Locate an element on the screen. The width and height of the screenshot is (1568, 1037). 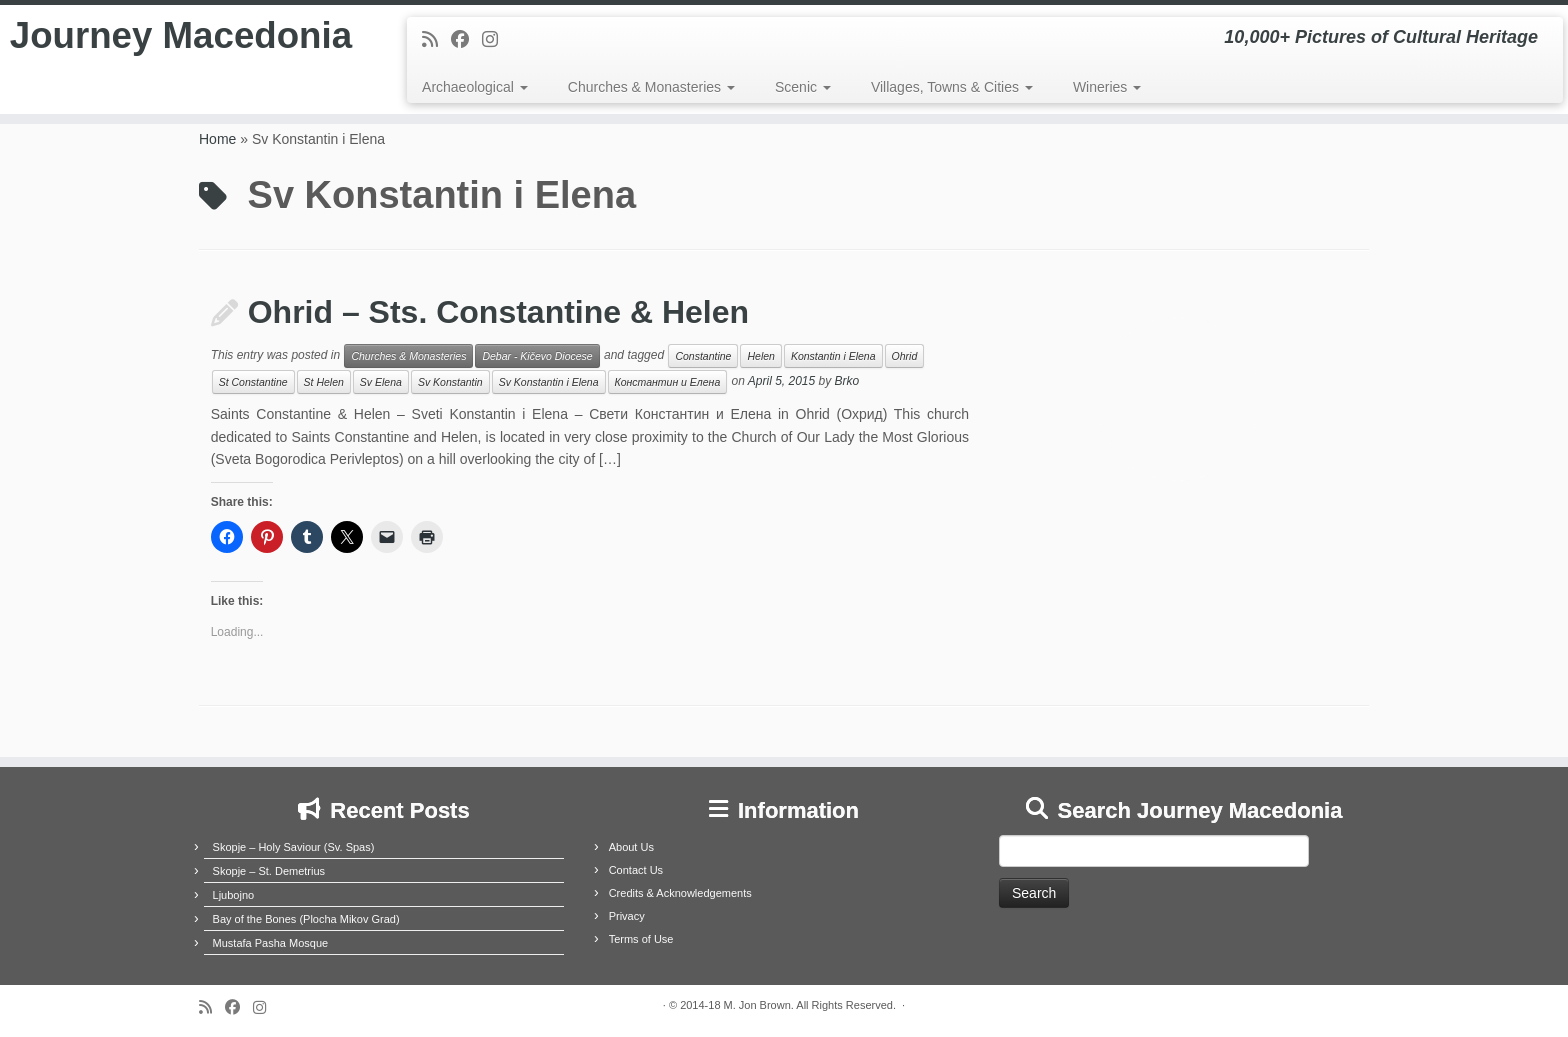
Константин и Елена is located at coordinates (668, 382).